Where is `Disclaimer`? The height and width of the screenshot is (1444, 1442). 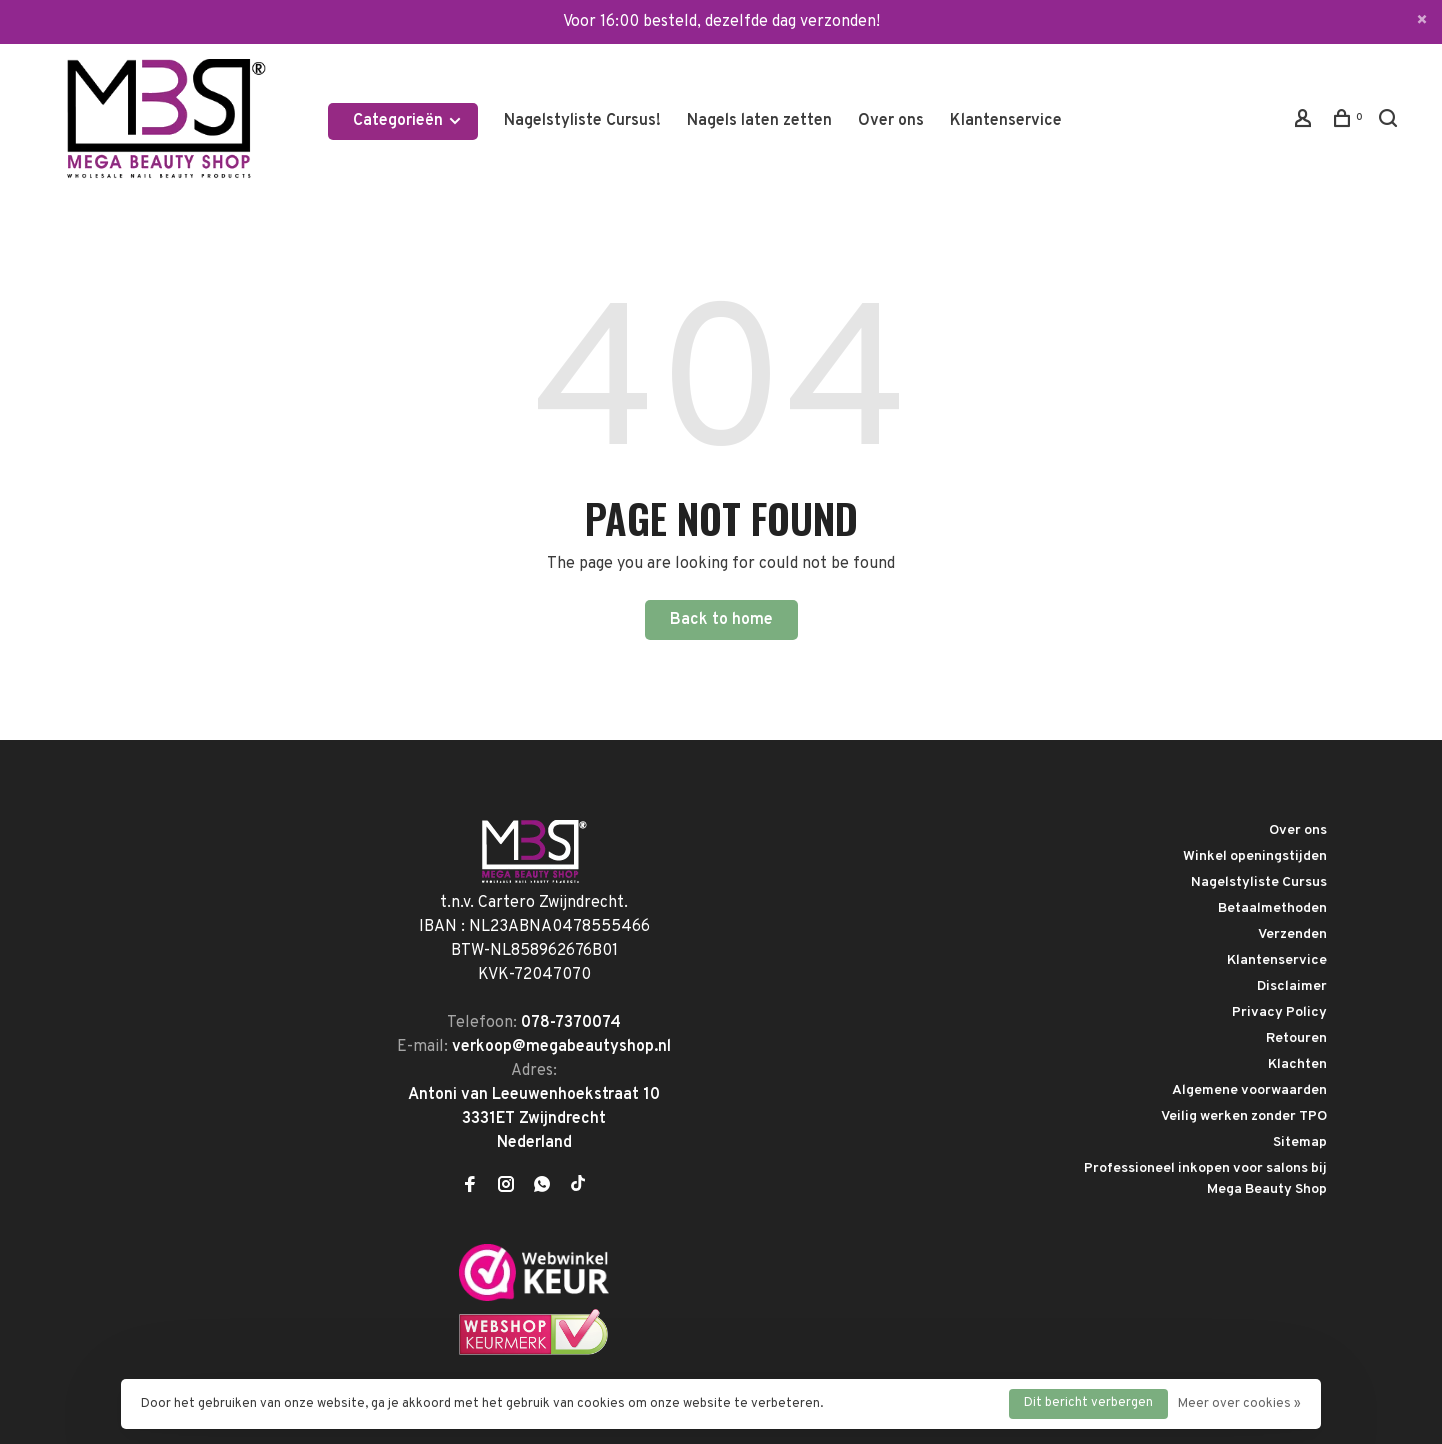 Disclaimer is located at coordinates (1292, 986).